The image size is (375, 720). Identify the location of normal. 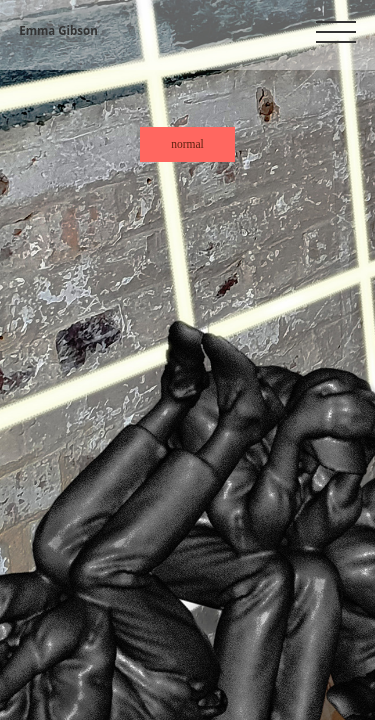
(187, 144).